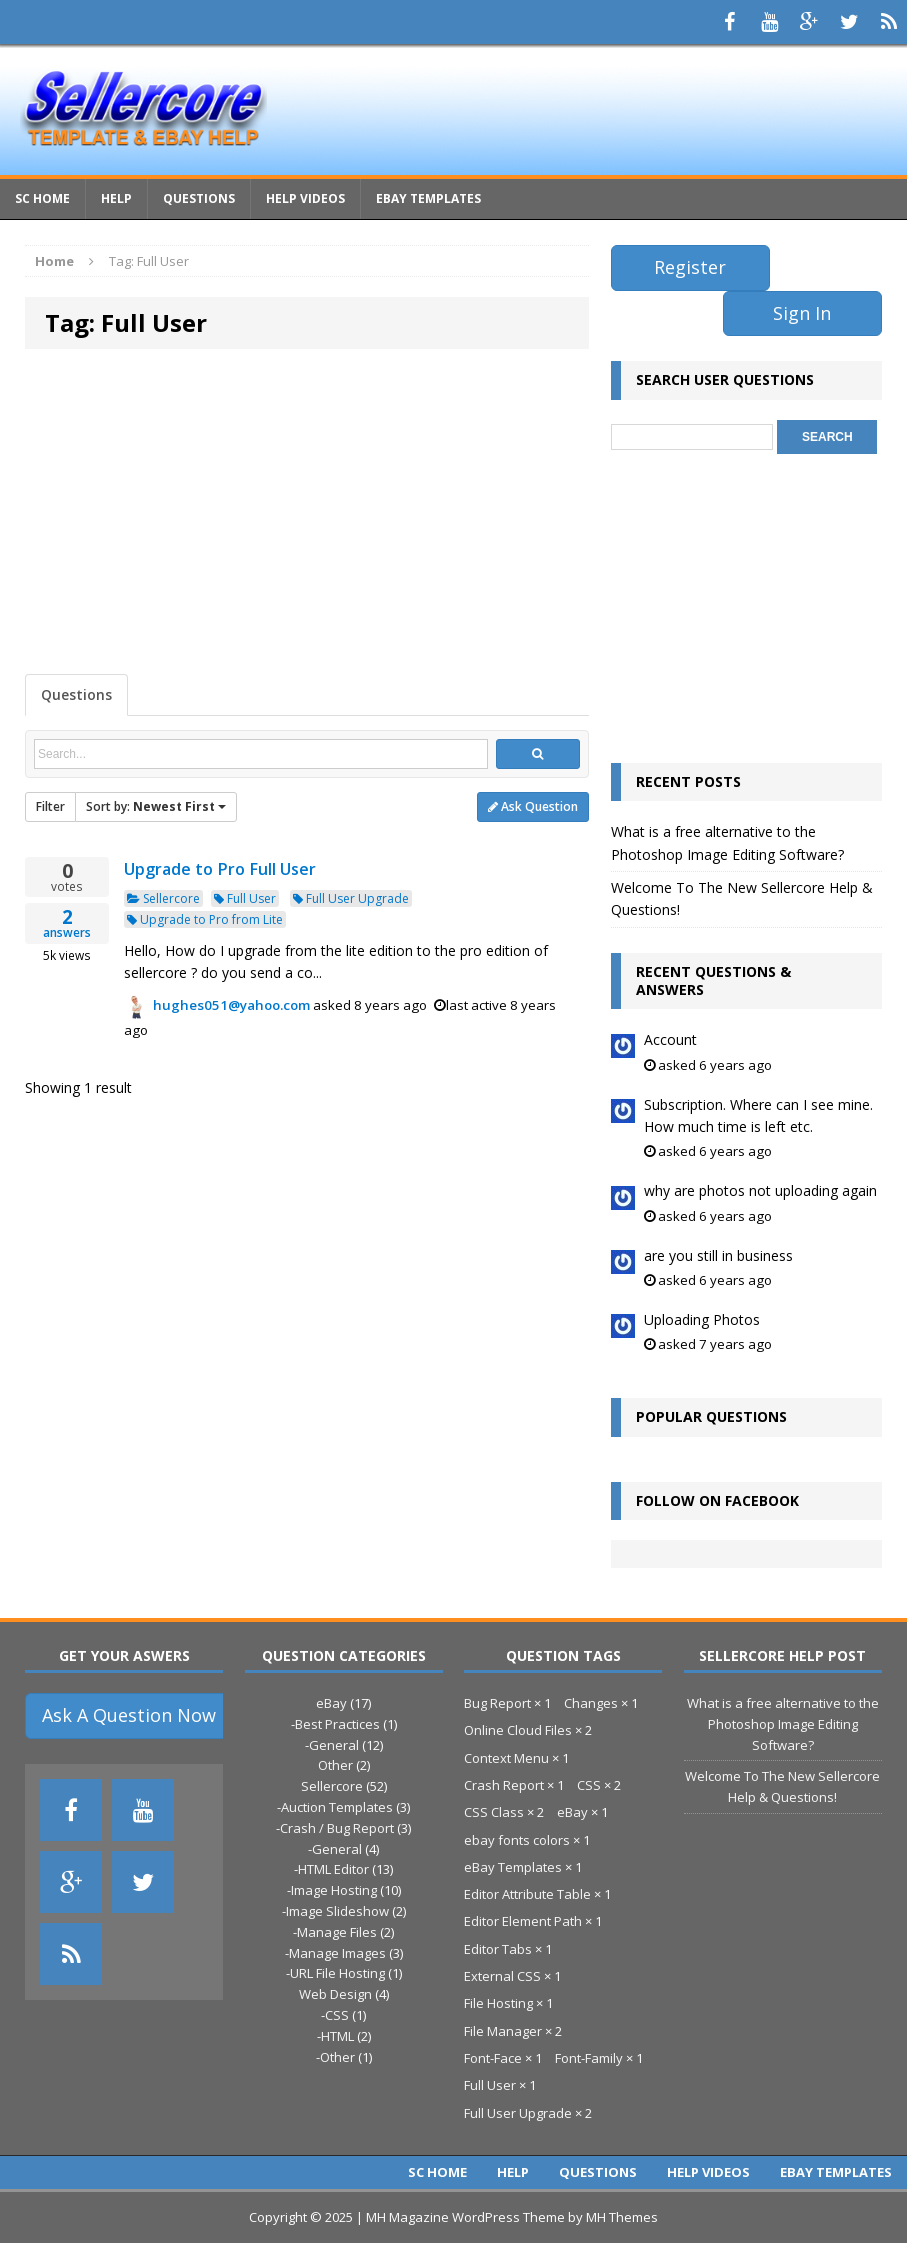 The height and width of the screenshot is (2252, 907). I want to click on Crash / Bug Report, so click(337, 1828).